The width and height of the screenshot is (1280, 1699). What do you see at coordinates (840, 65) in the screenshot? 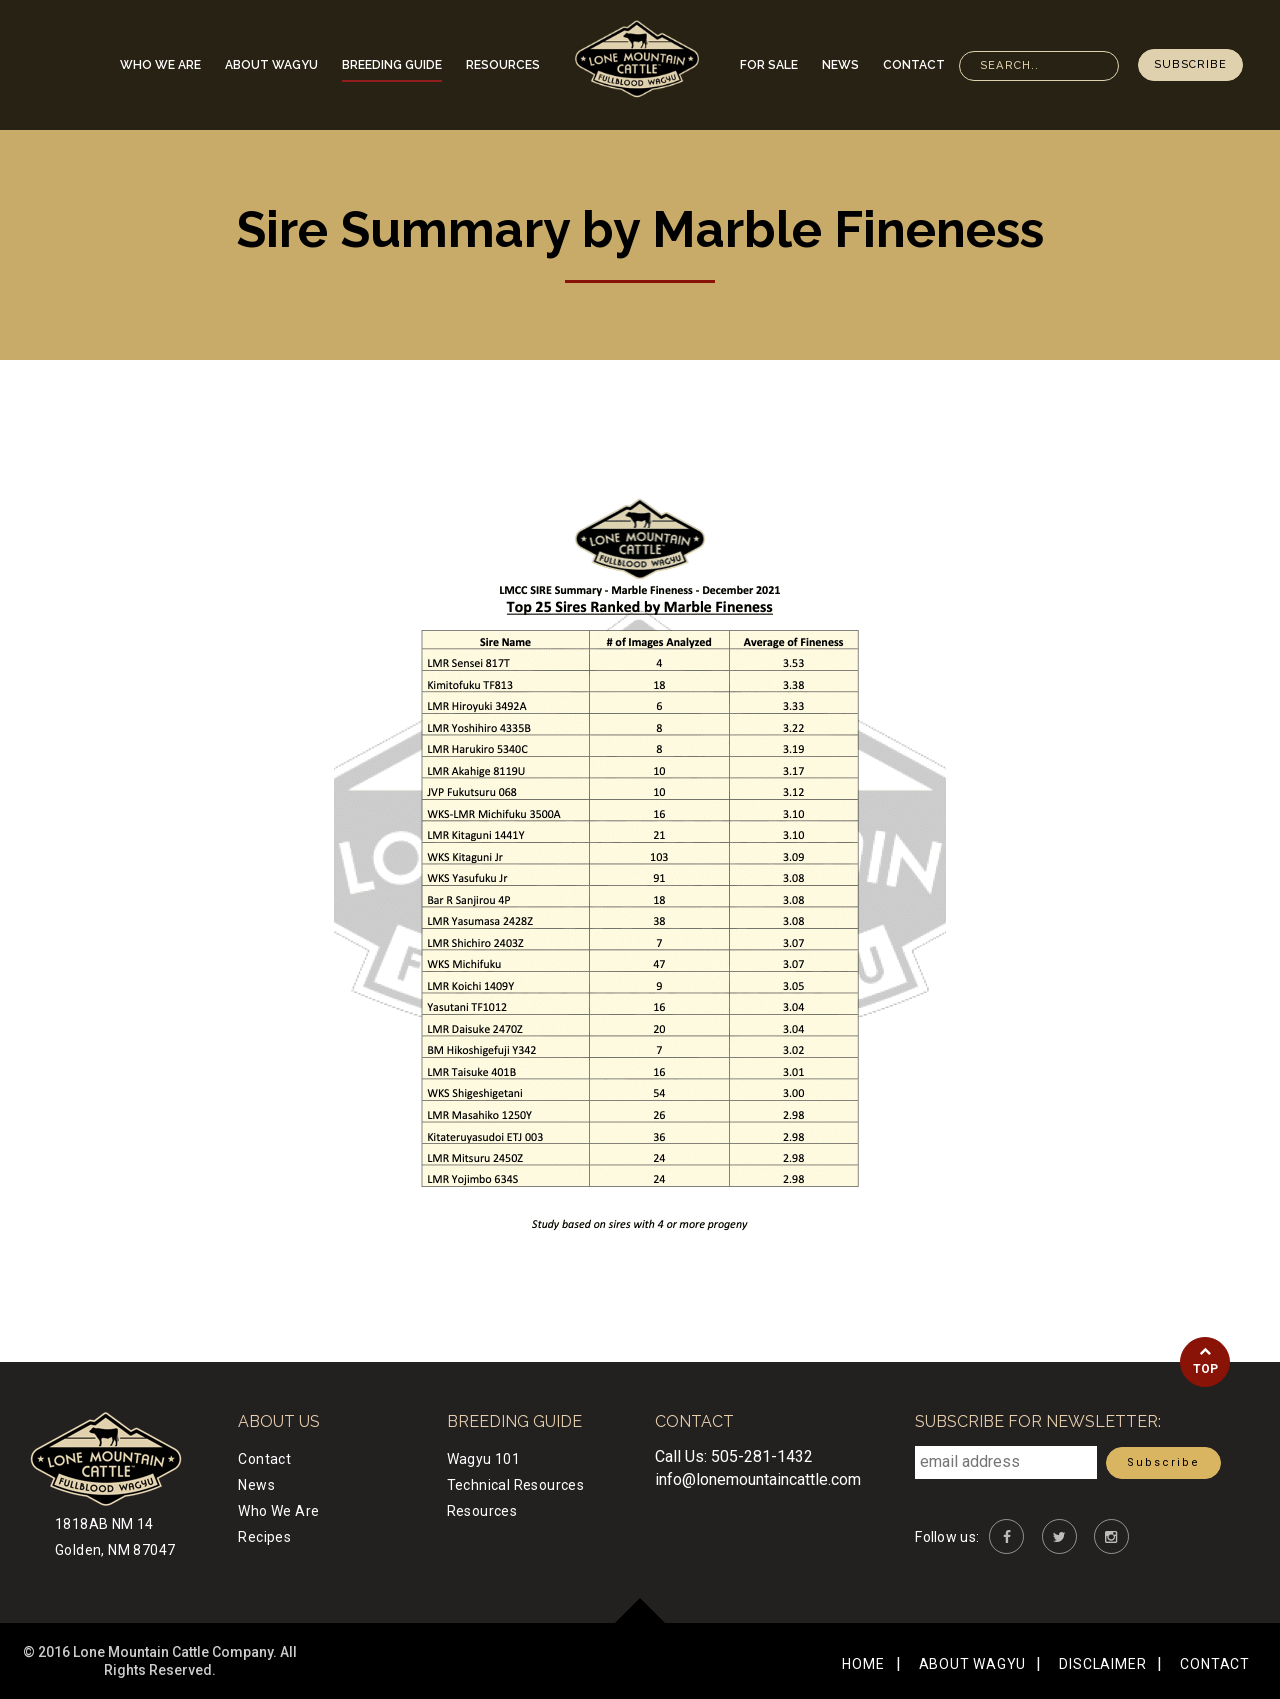
I see `News` at bounding box center [840, 65].